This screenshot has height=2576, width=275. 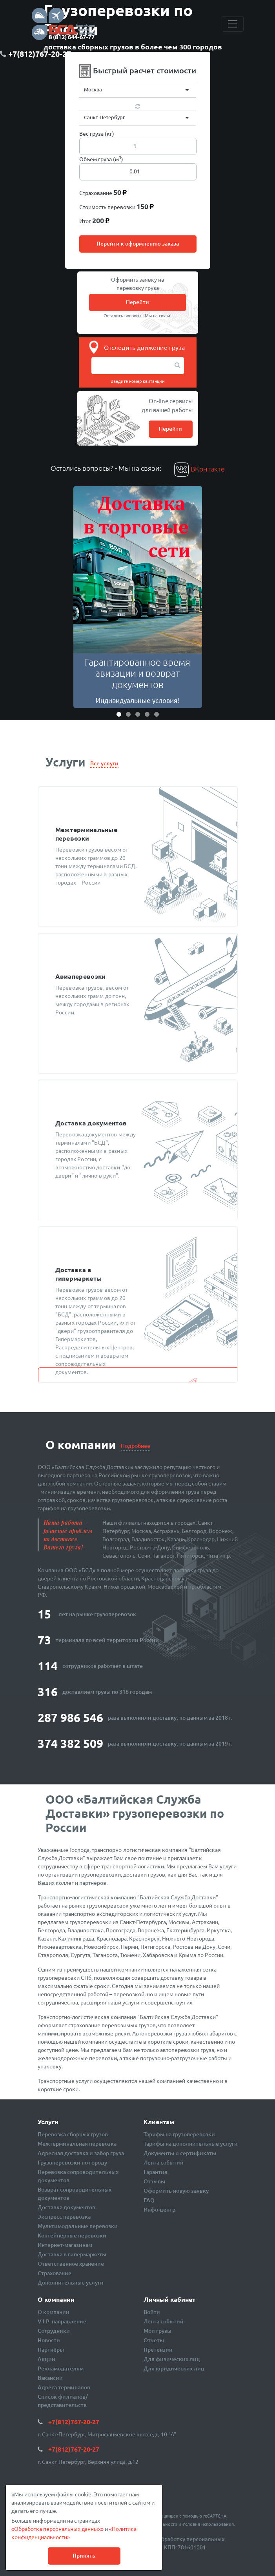 I want to click on Акции, so click(x=46, y=2359).